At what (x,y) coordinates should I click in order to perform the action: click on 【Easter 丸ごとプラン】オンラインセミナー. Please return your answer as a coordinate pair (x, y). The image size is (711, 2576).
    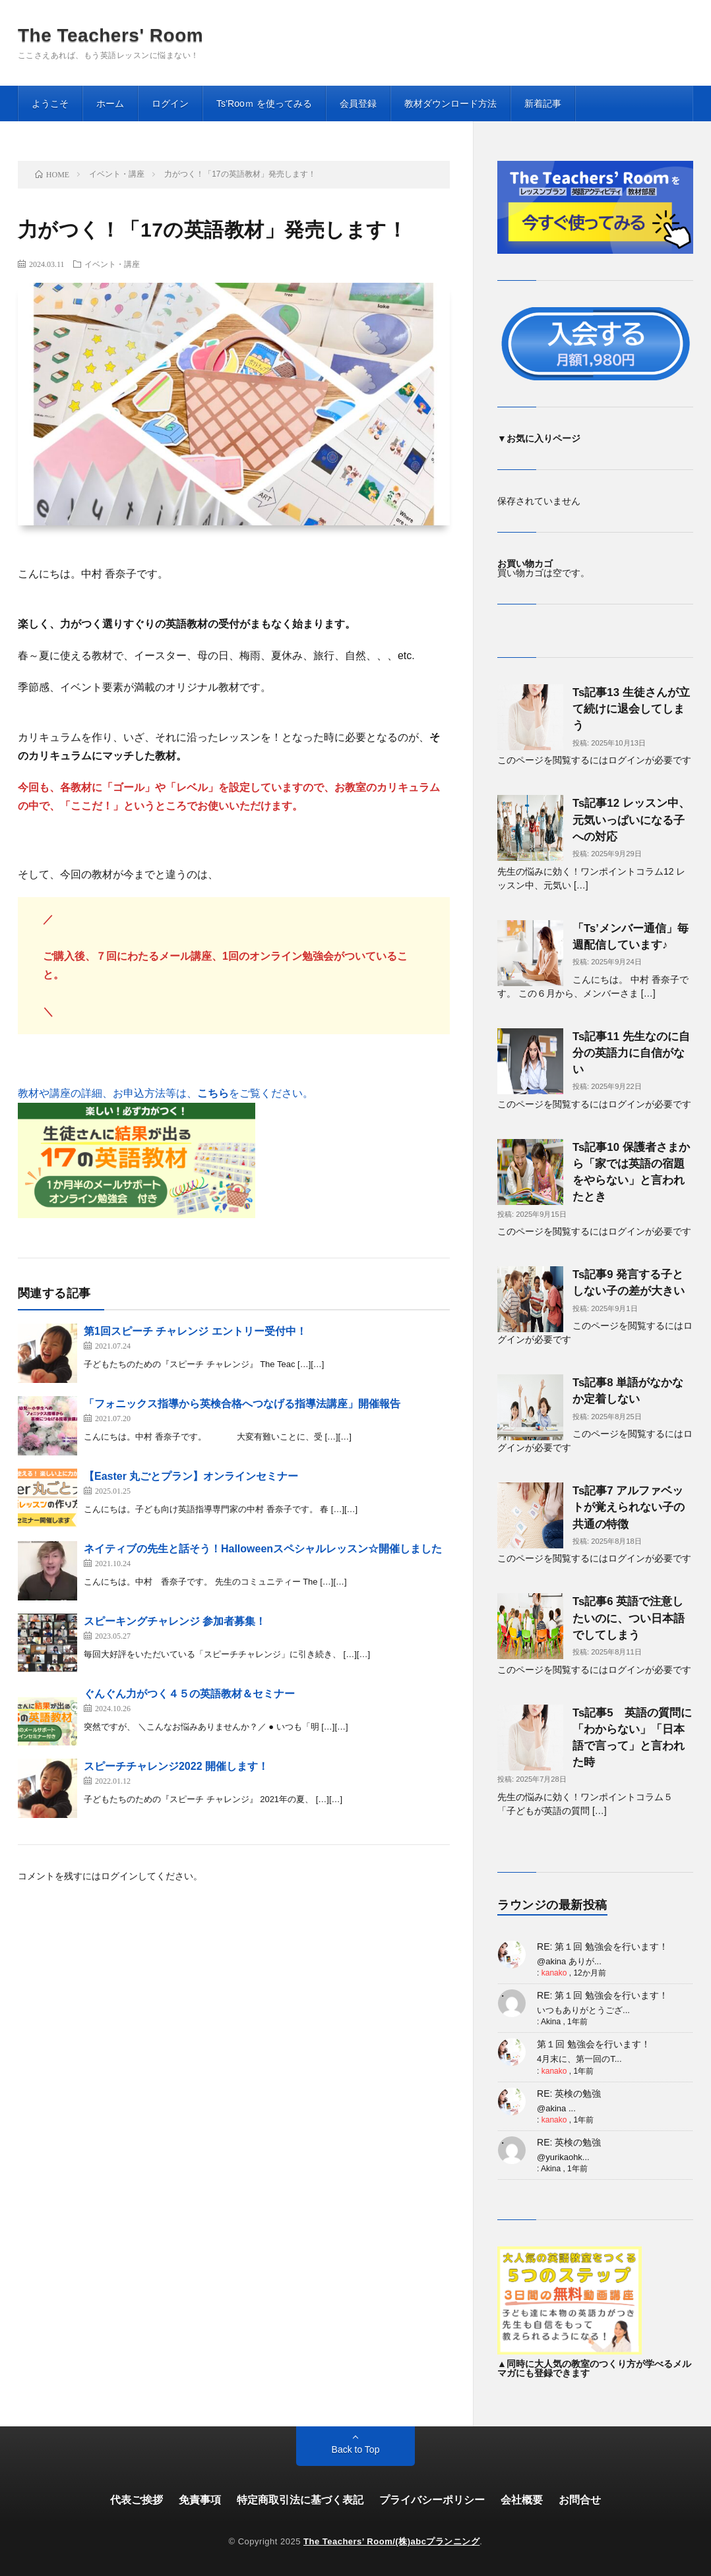
    Looking at the image, I should click on (191, 1476).